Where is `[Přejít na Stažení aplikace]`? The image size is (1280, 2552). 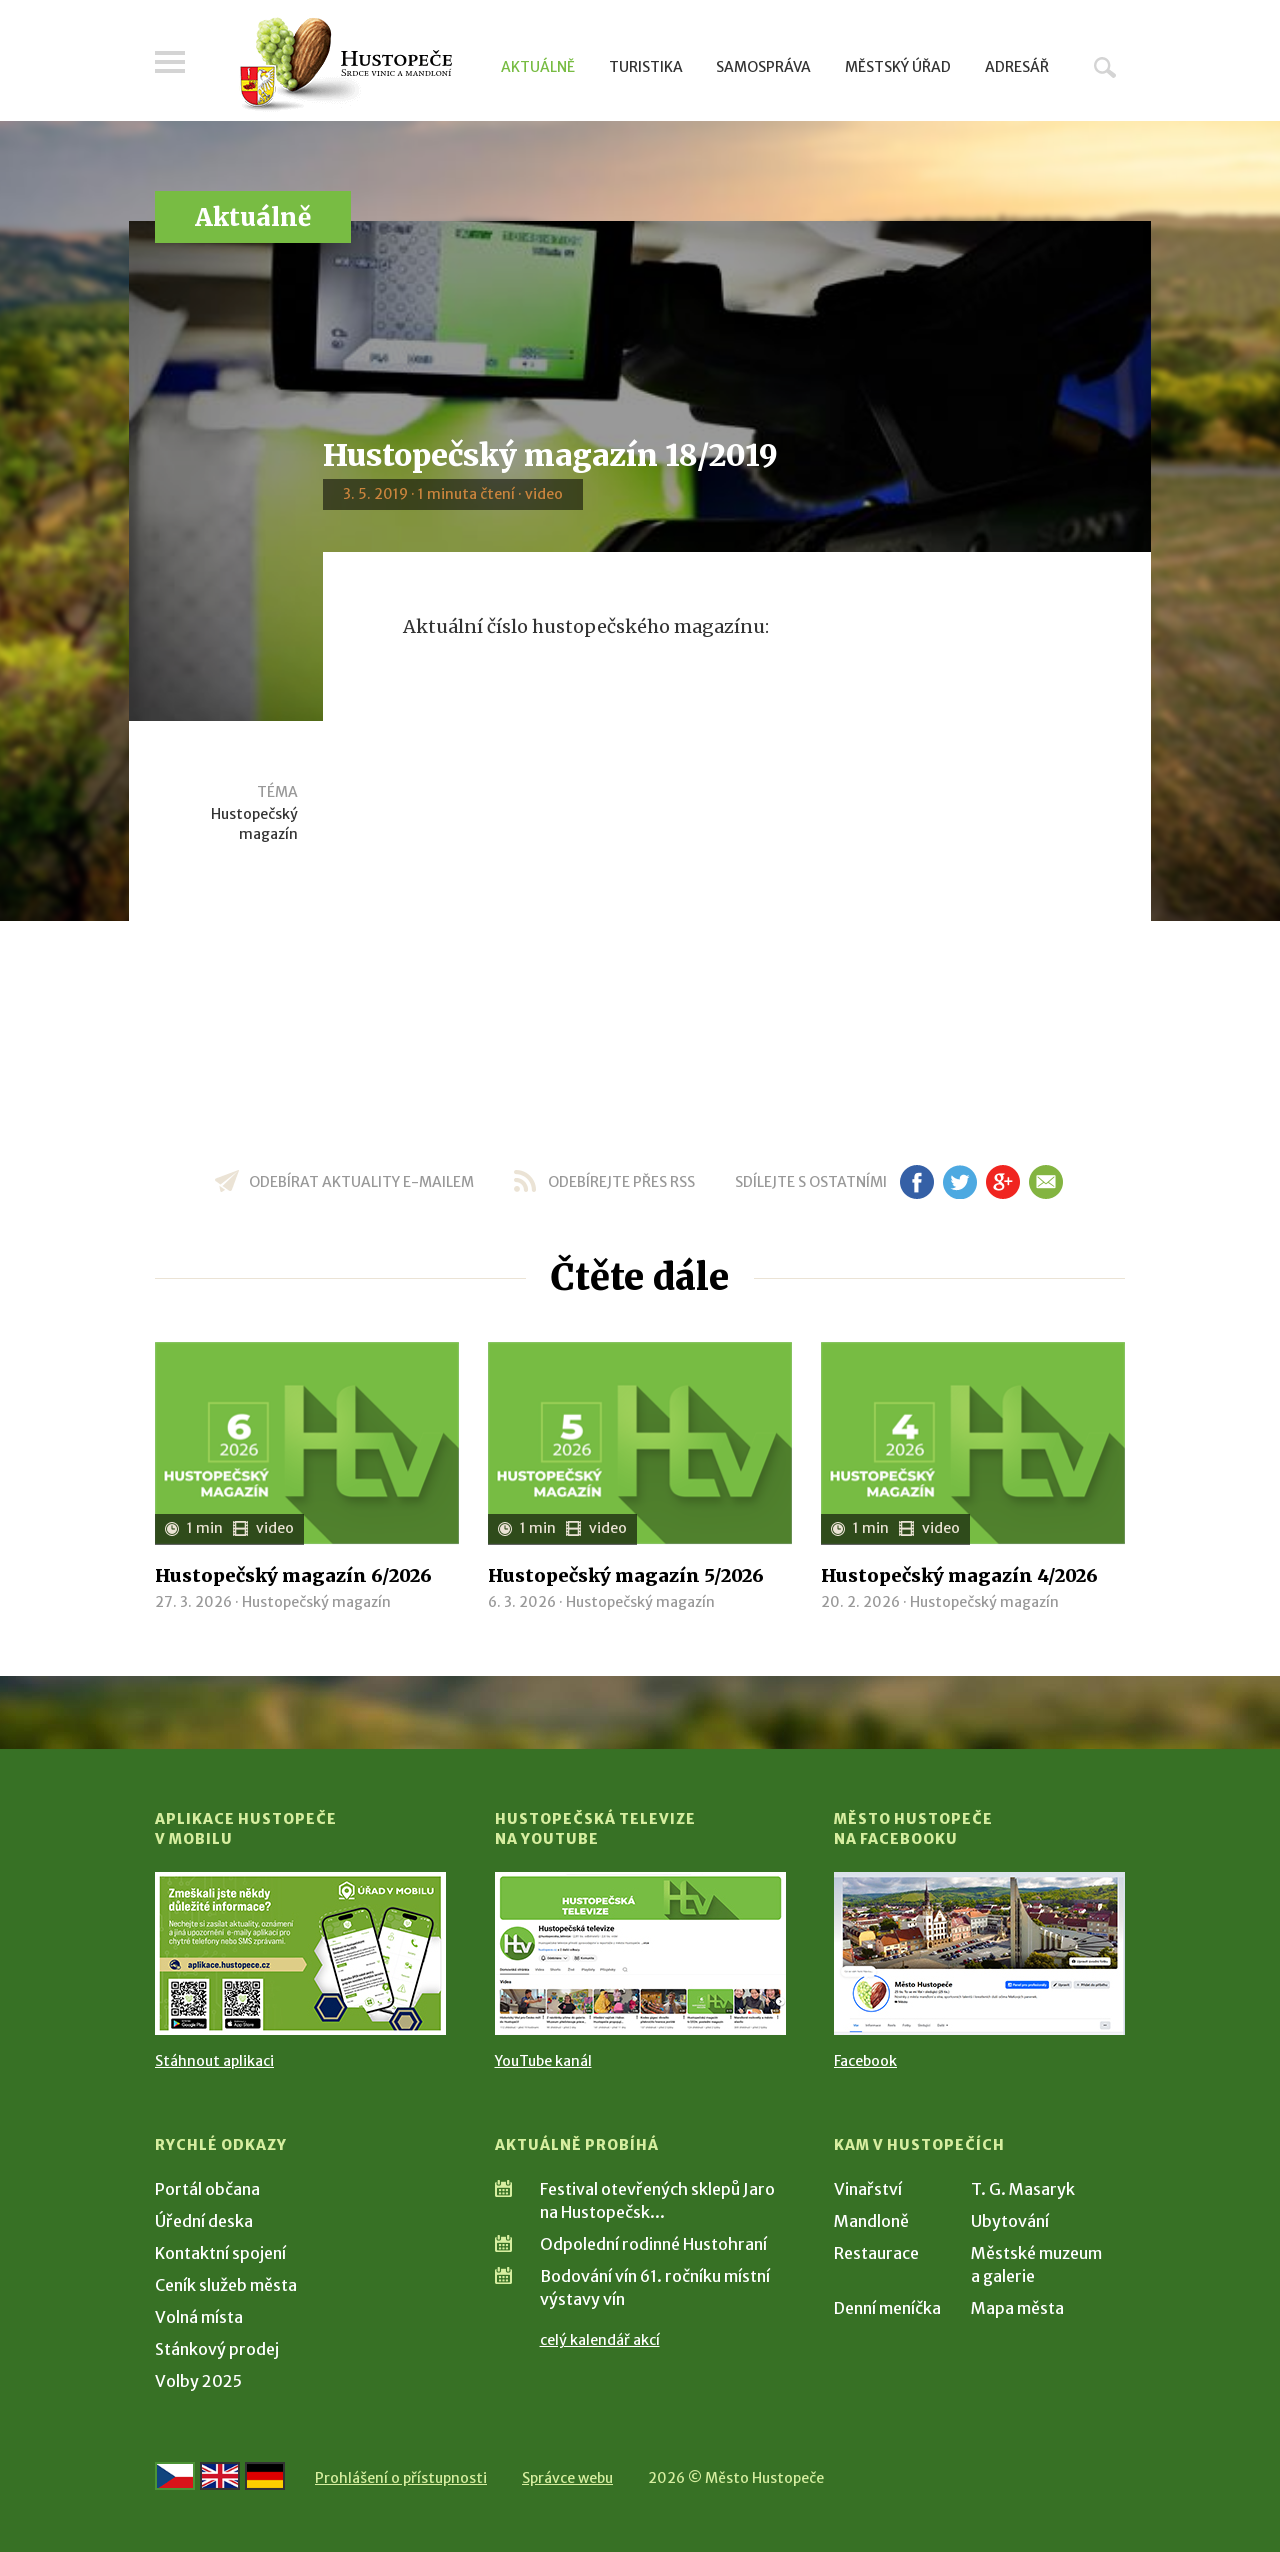
[Přejít na Stažení aplikace] is located at coordinates (300, 1953).